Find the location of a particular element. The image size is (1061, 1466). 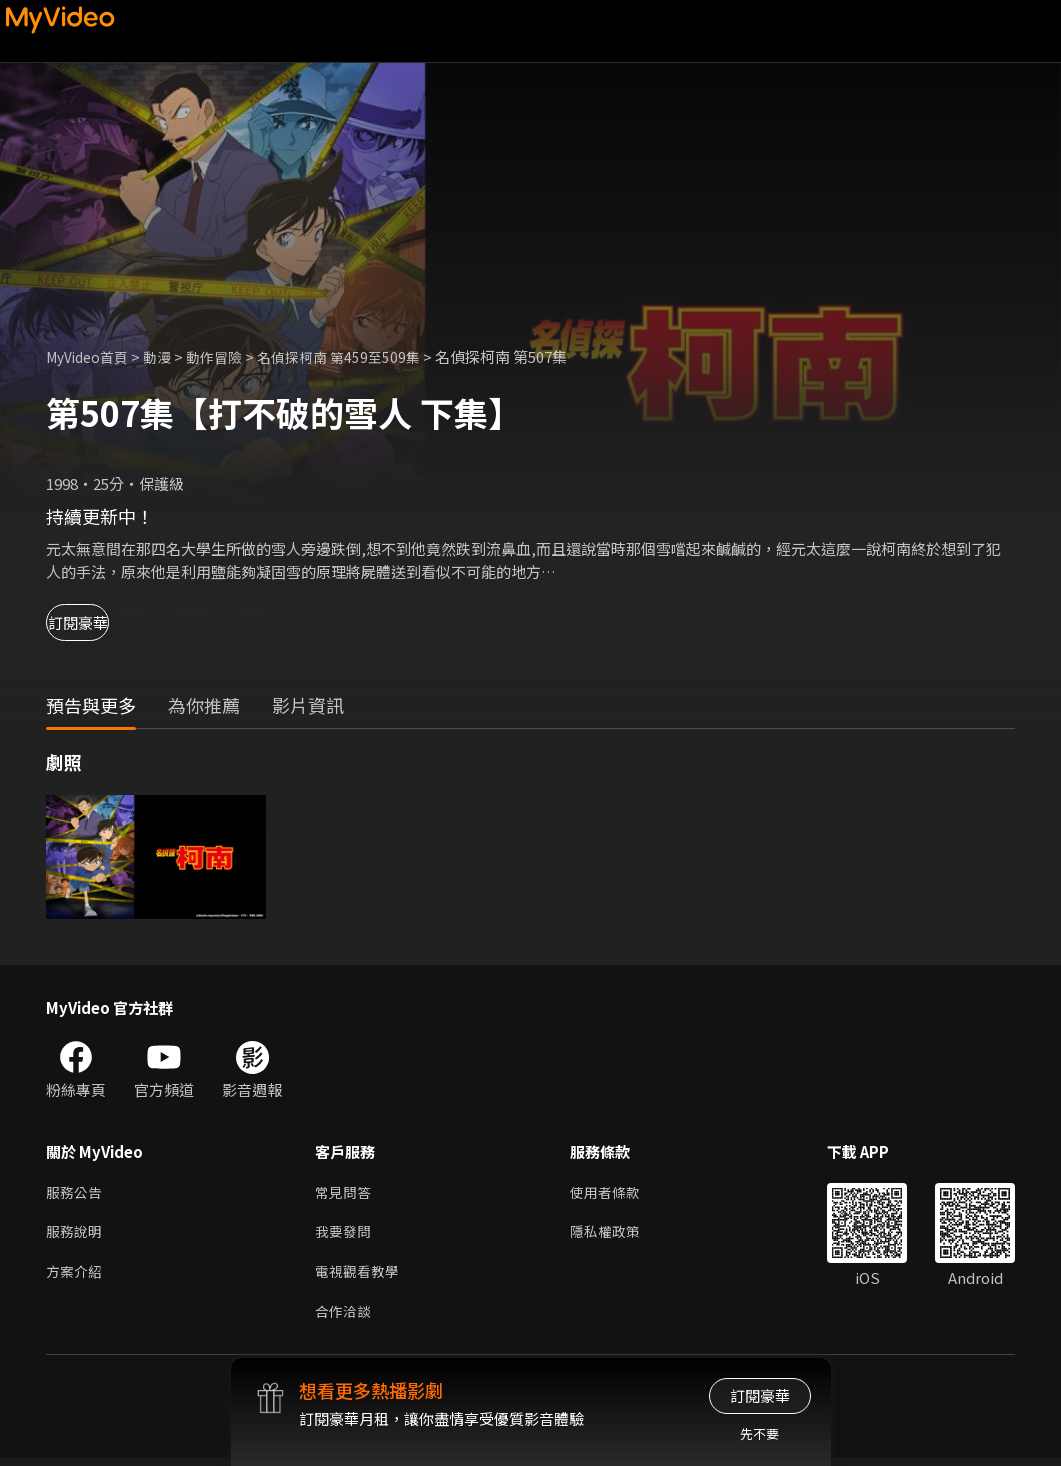

我要發問 is located at coordinates (345, 1235).